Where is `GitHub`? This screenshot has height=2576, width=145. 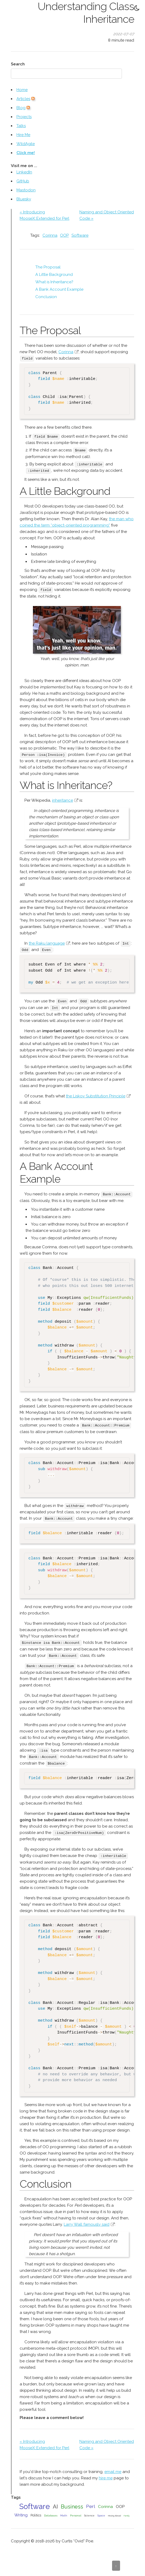
GitHub is located at coordinates (22, 181).